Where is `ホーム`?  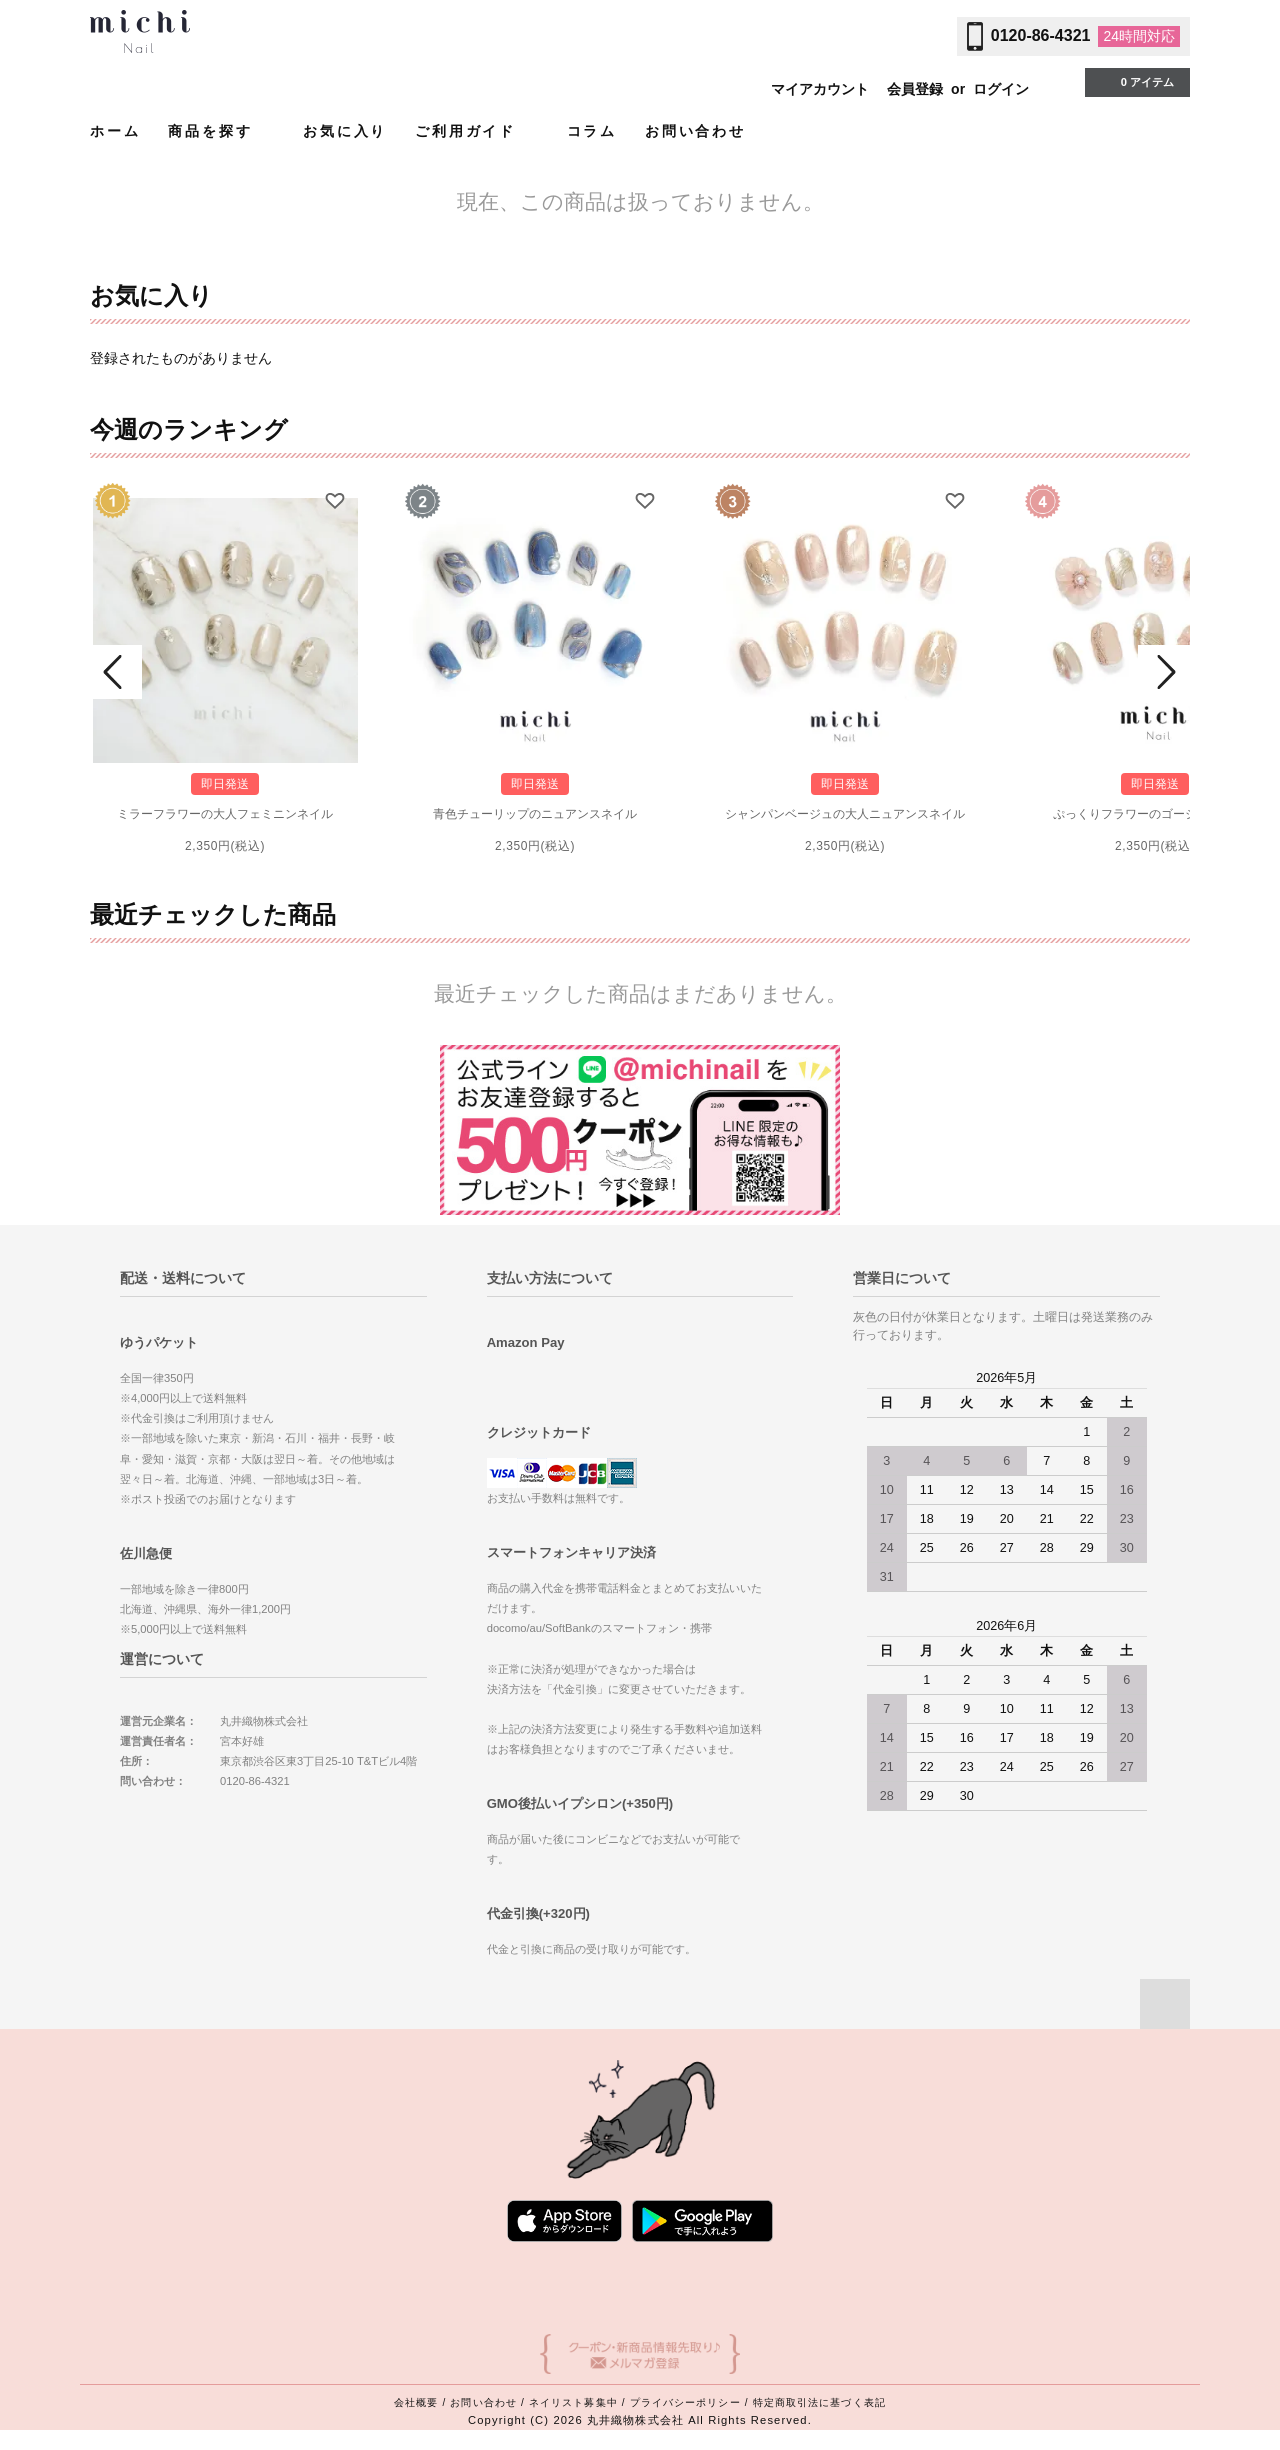
ホーム is located at coordinates (115, 131).